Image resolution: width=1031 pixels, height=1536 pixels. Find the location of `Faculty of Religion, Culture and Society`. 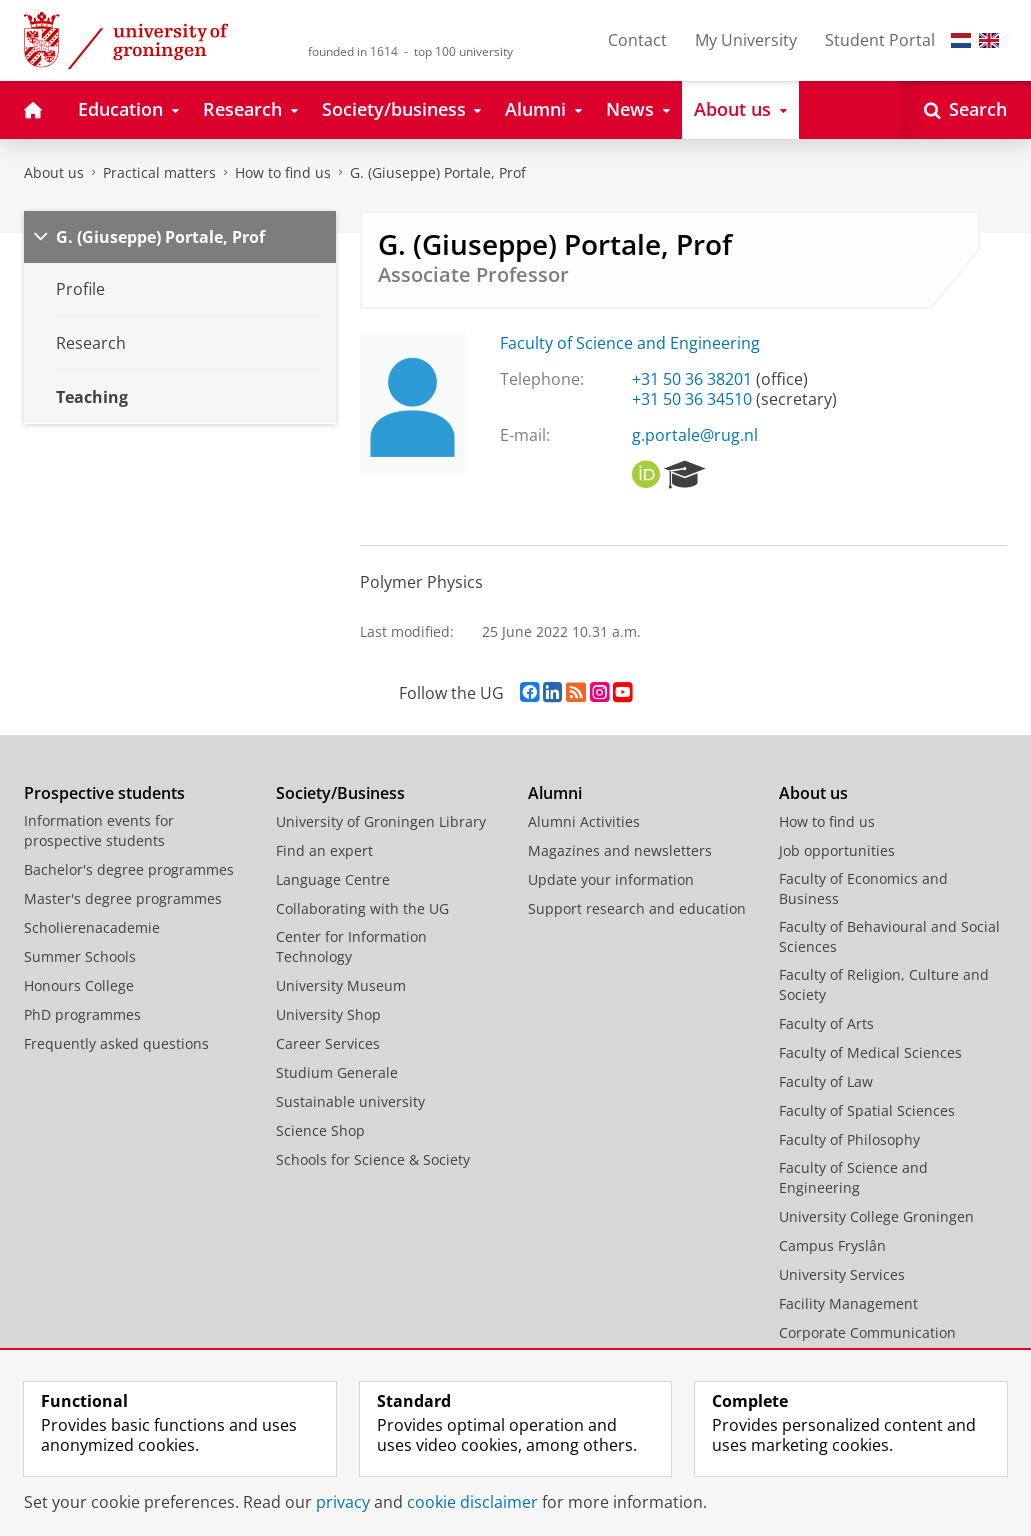

Faculty of Religion, Culture and Society is located at coordinates (884, 984).